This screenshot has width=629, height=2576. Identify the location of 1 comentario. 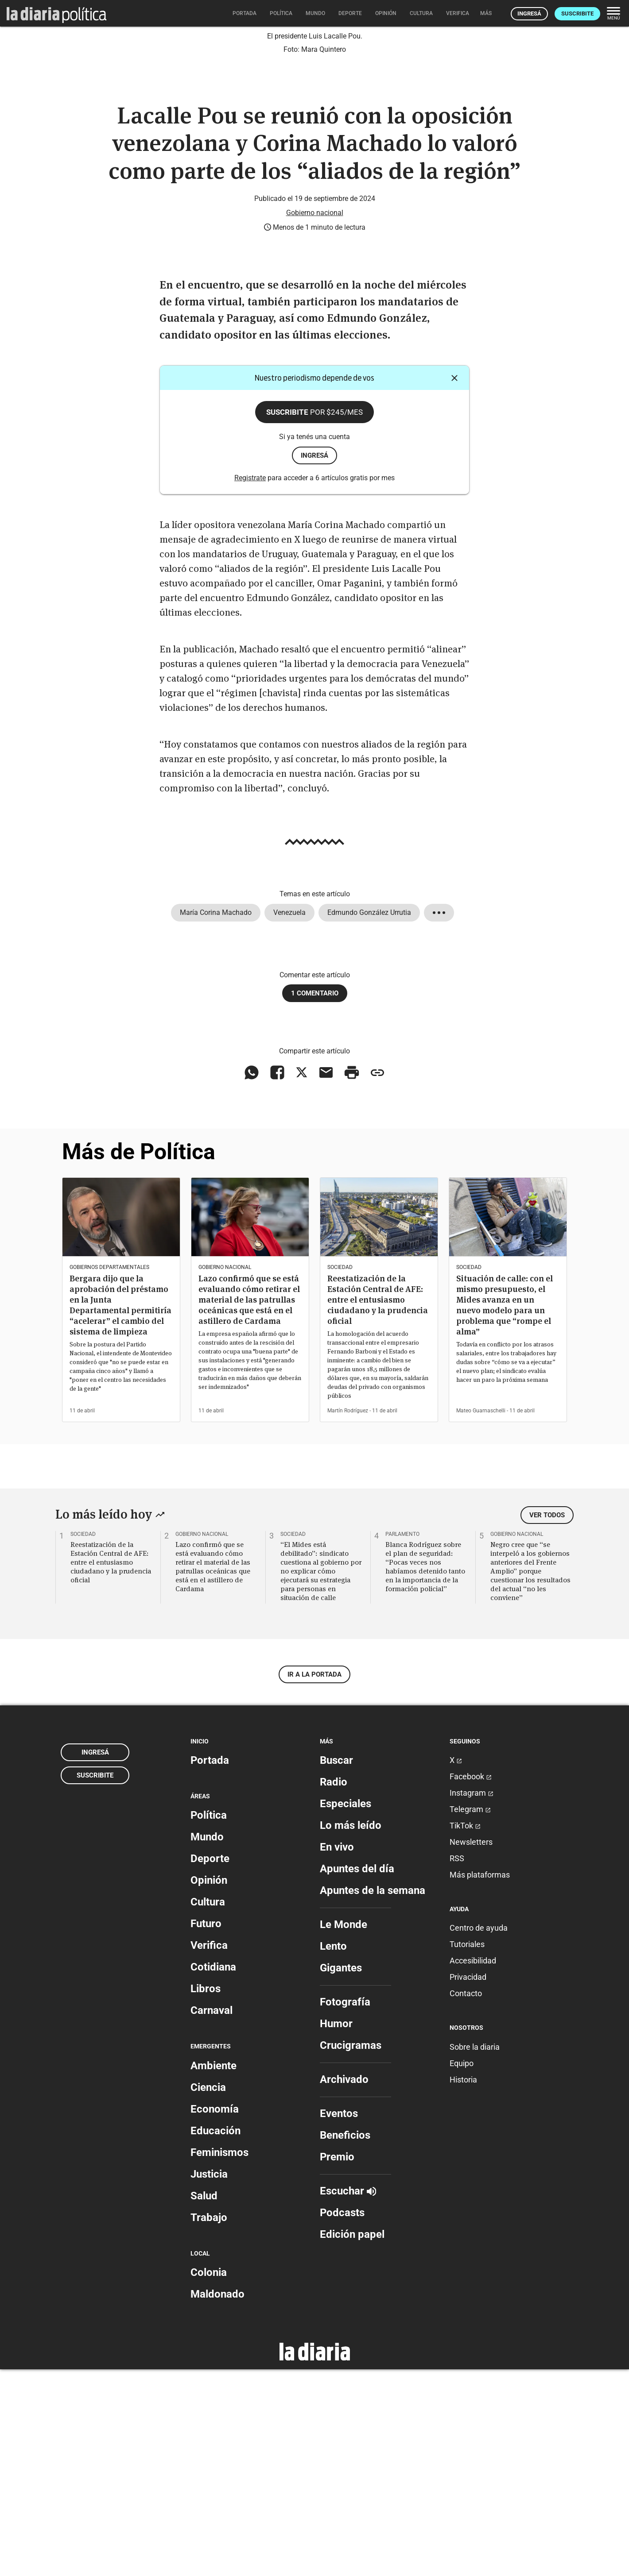
(314, 1200).